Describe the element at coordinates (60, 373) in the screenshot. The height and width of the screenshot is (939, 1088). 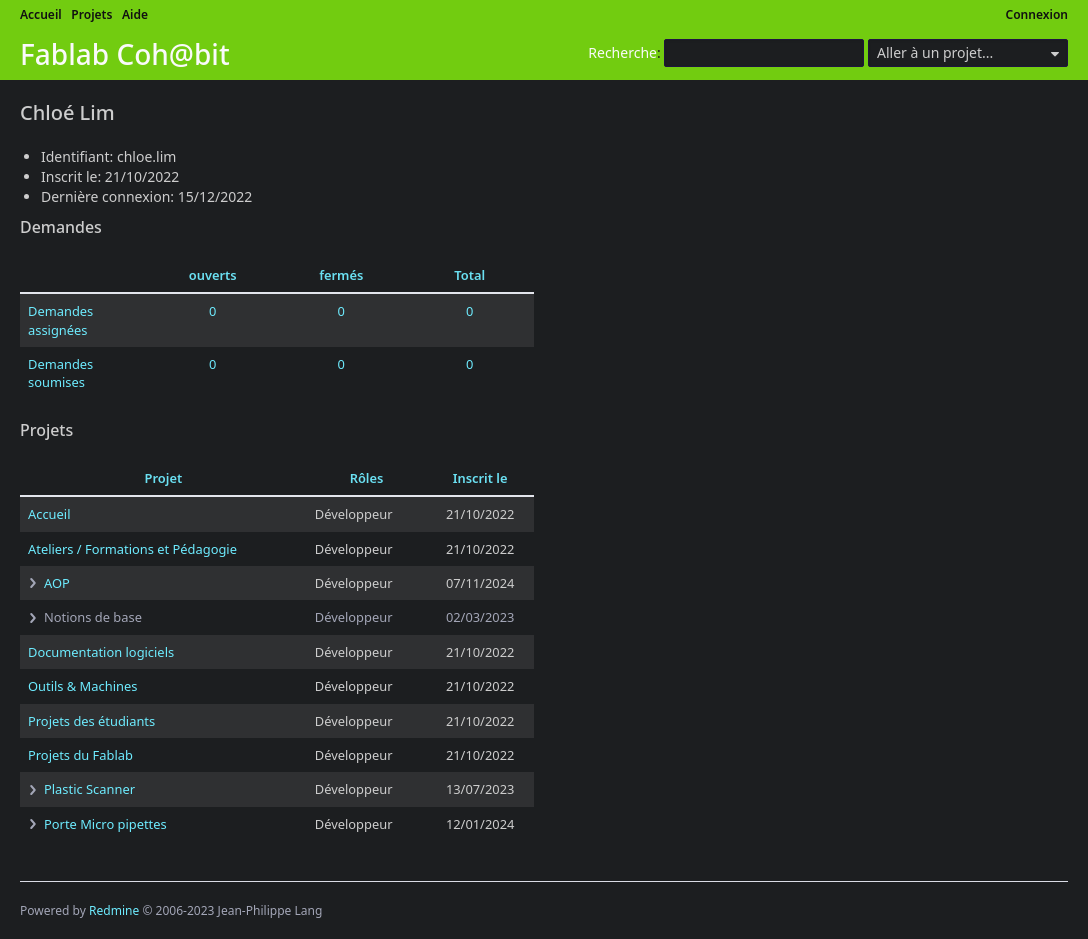
I see `Demandes soumises` at that location.